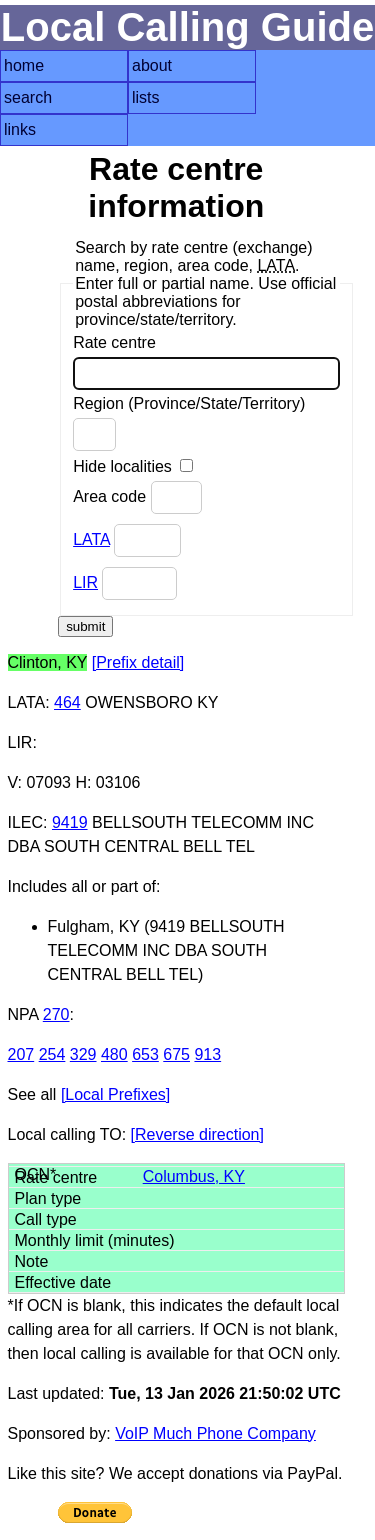 The image size is (375, 1540). What do you see at coordinates (207, 1054) in the screenshot?
I see `913` at bounding box center [207, 1054].